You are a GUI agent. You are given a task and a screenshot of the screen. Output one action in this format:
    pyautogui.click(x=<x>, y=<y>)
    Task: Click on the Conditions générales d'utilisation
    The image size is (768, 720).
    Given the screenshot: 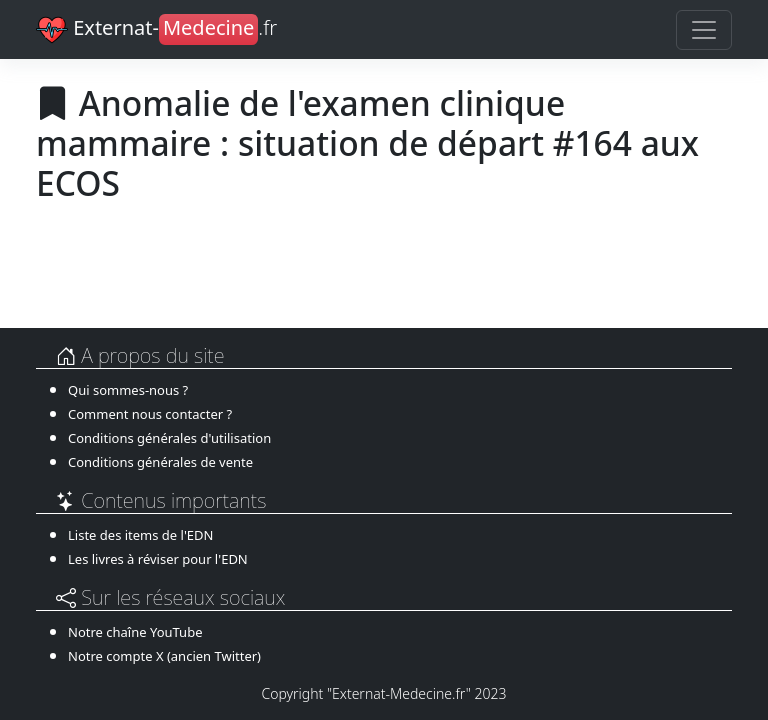 What is the action you would take?
    pyautogui.click(x=169, y=438)
    